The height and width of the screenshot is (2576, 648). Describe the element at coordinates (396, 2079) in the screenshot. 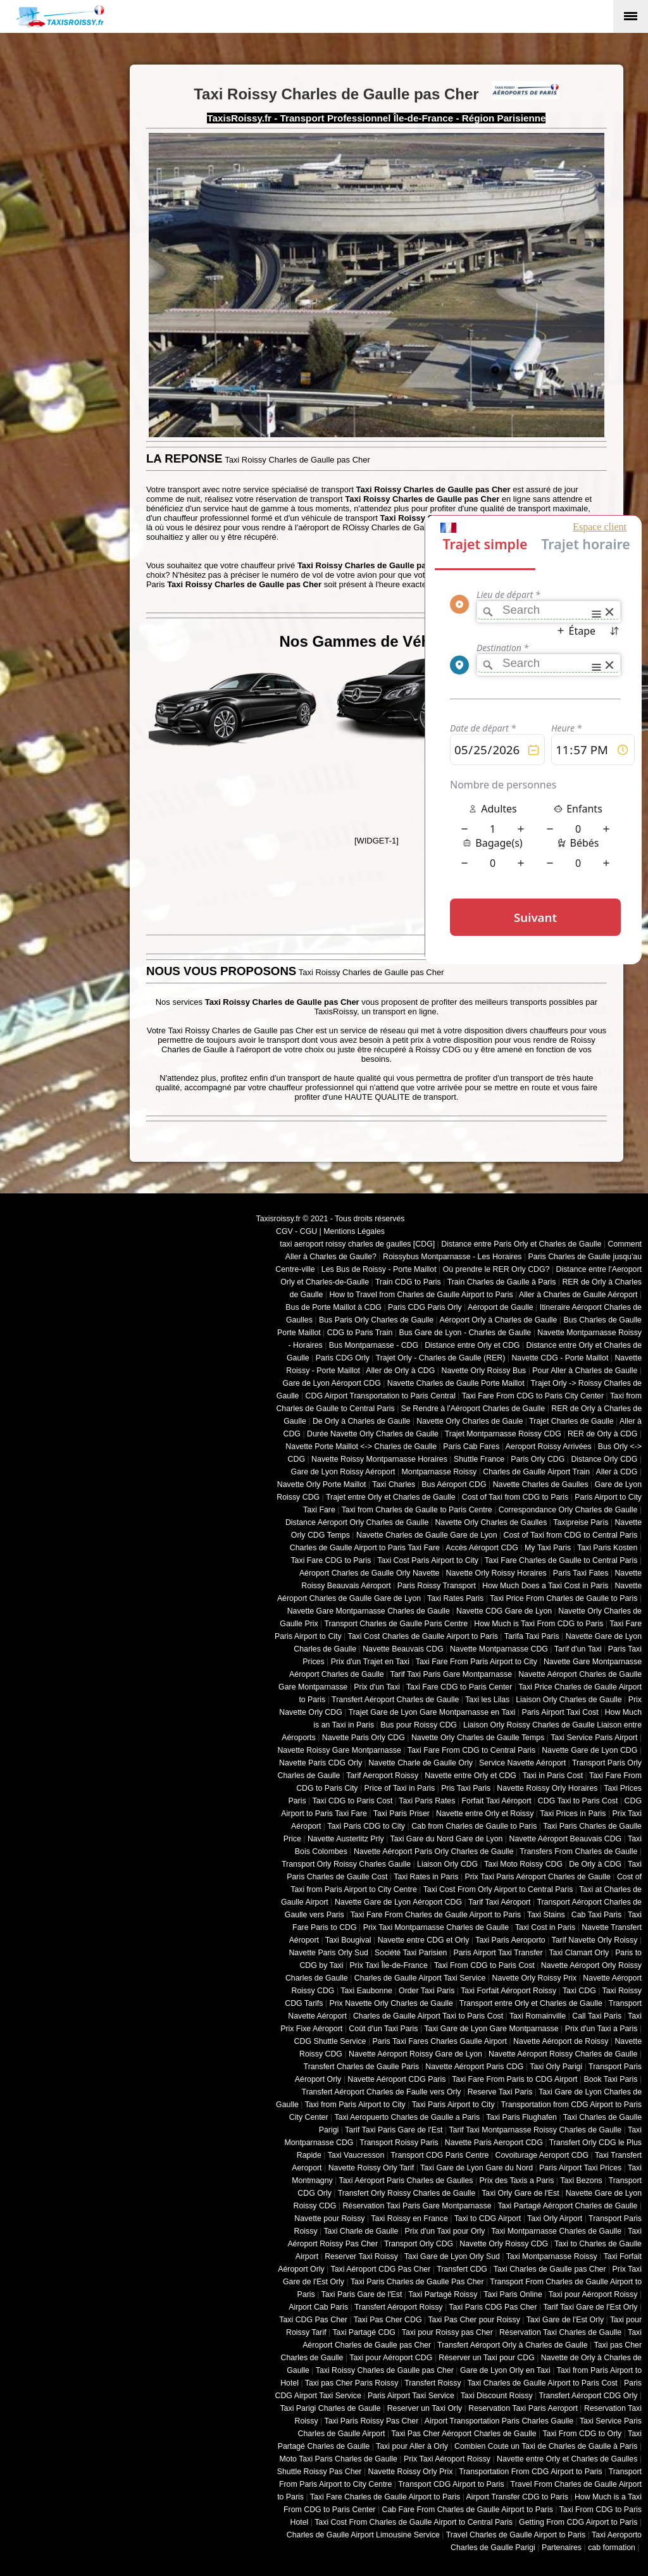

I see `Navette Aéroport CDG Paris` at that location.